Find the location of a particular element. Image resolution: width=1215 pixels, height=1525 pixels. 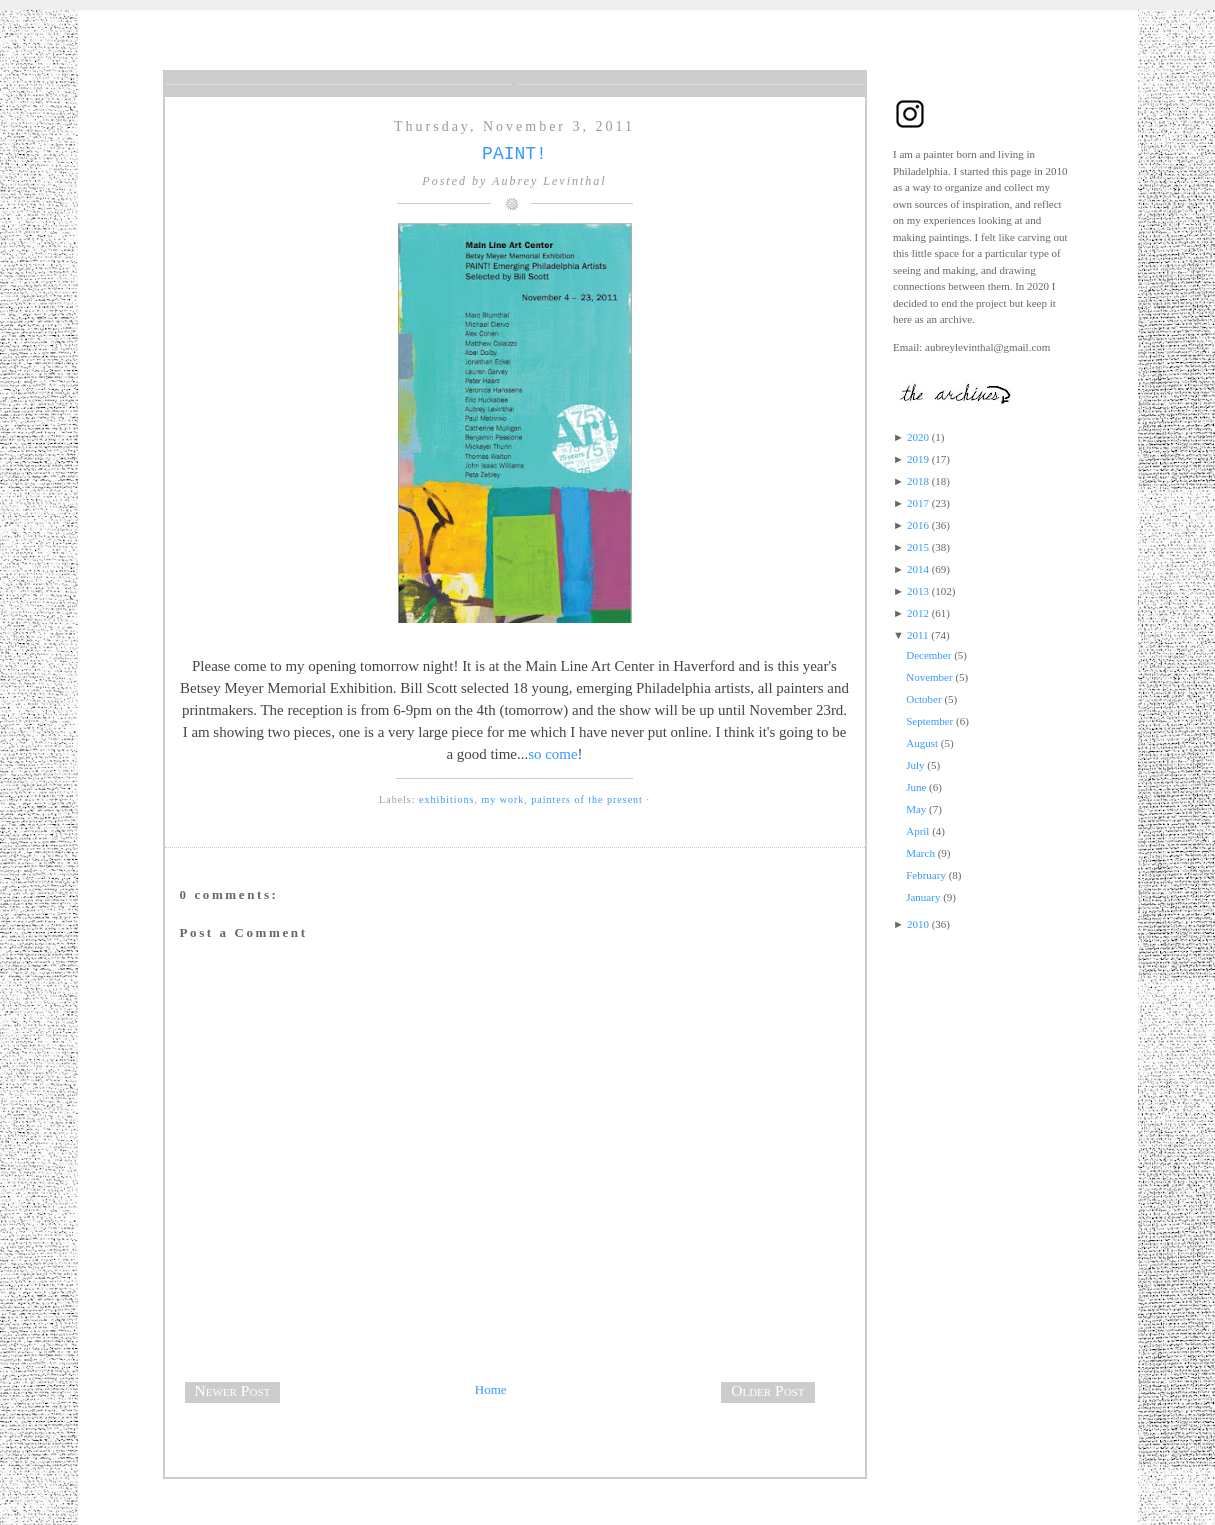

March is located at coordinates (920, 853).